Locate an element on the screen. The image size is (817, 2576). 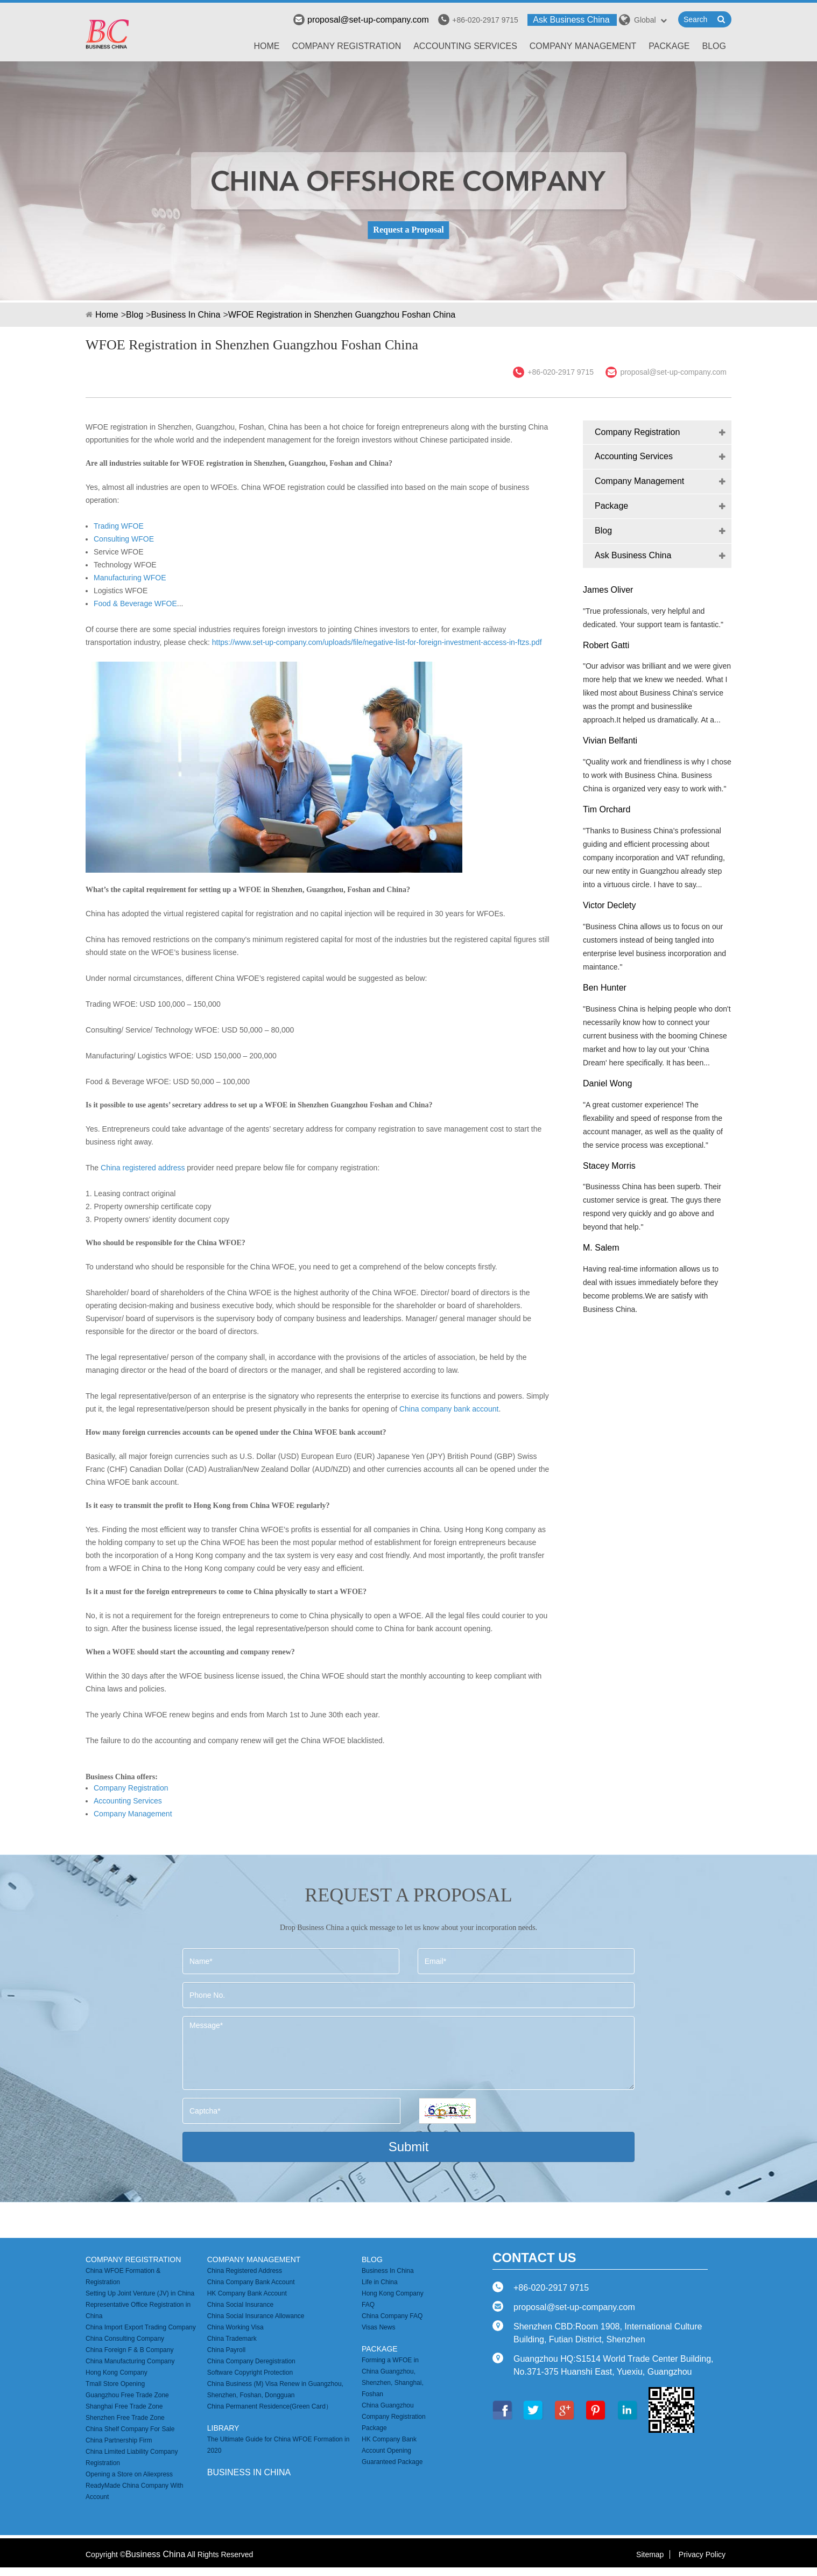
China Working Visa is located at coordinates (235, 2327).